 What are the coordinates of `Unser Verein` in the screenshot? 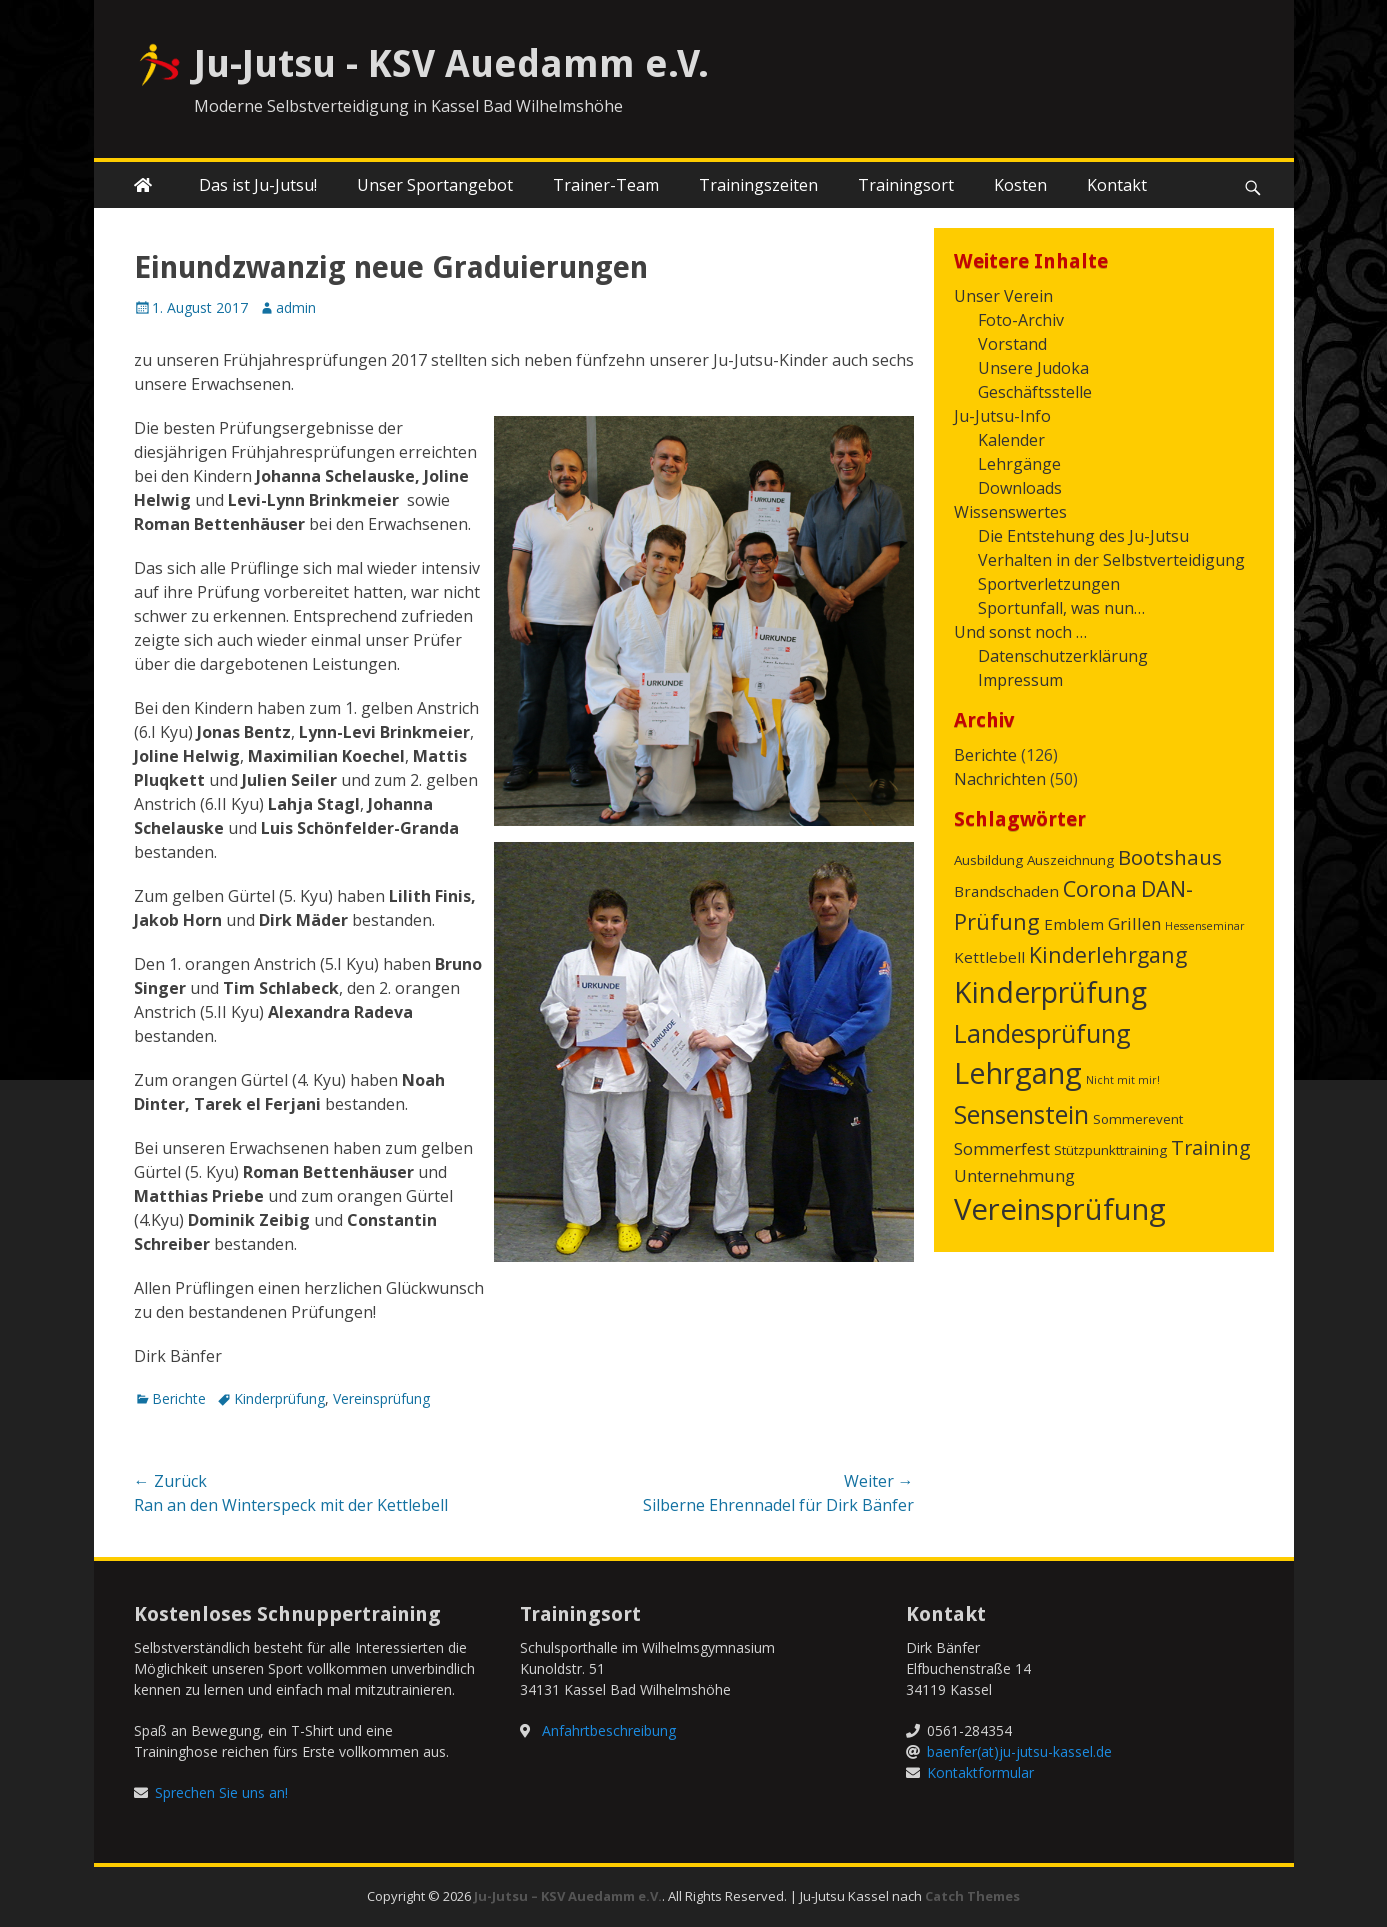 It's located at (1003, 296).